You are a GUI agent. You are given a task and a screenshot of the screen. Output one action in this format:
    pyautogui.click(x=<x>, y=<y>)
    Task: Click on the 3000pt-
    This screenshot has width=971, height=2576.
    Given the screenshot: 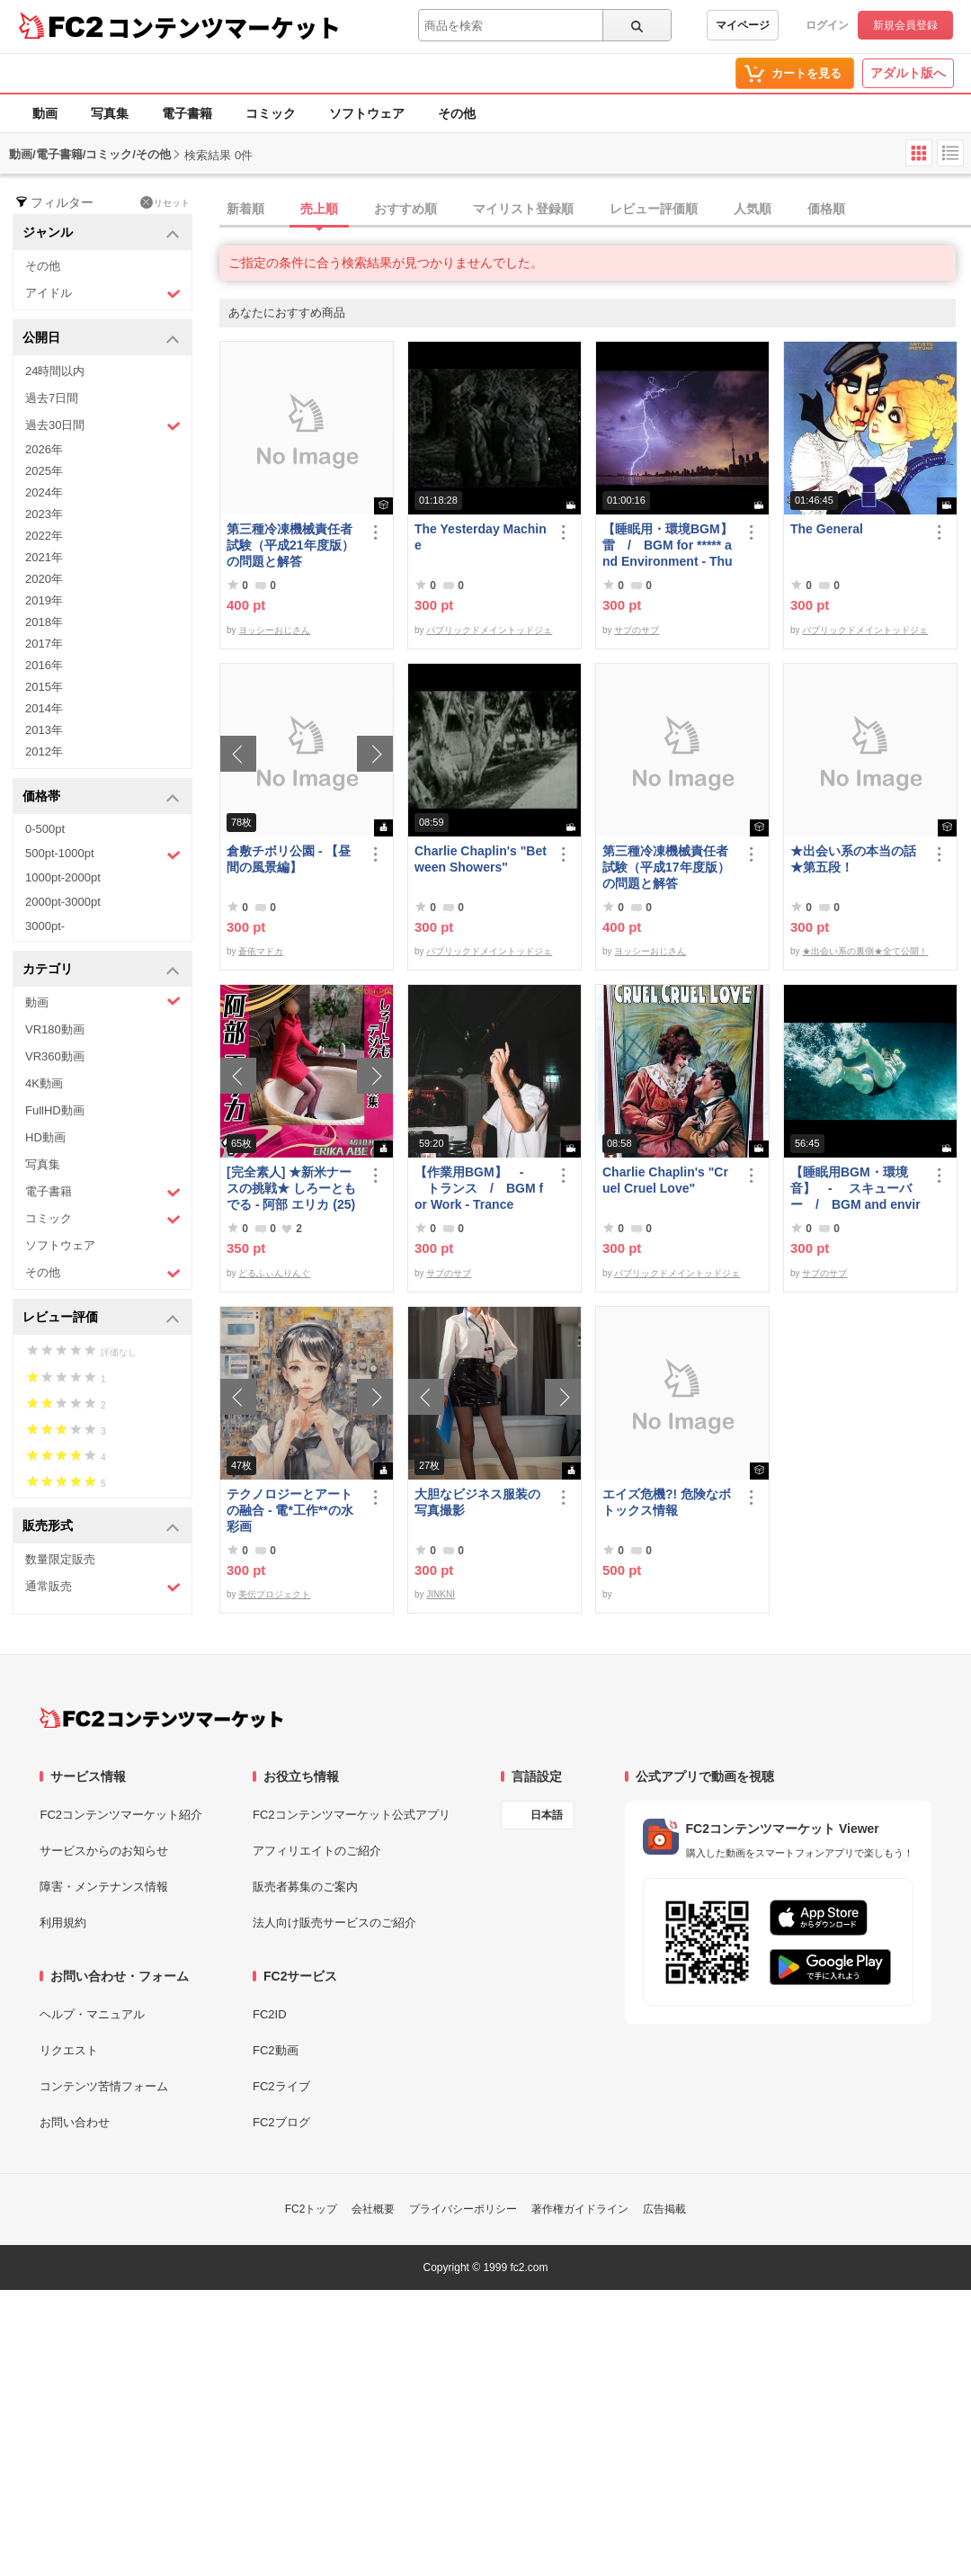 What is the action you would take?
    pyautogui.click(x=45, y=926)
    